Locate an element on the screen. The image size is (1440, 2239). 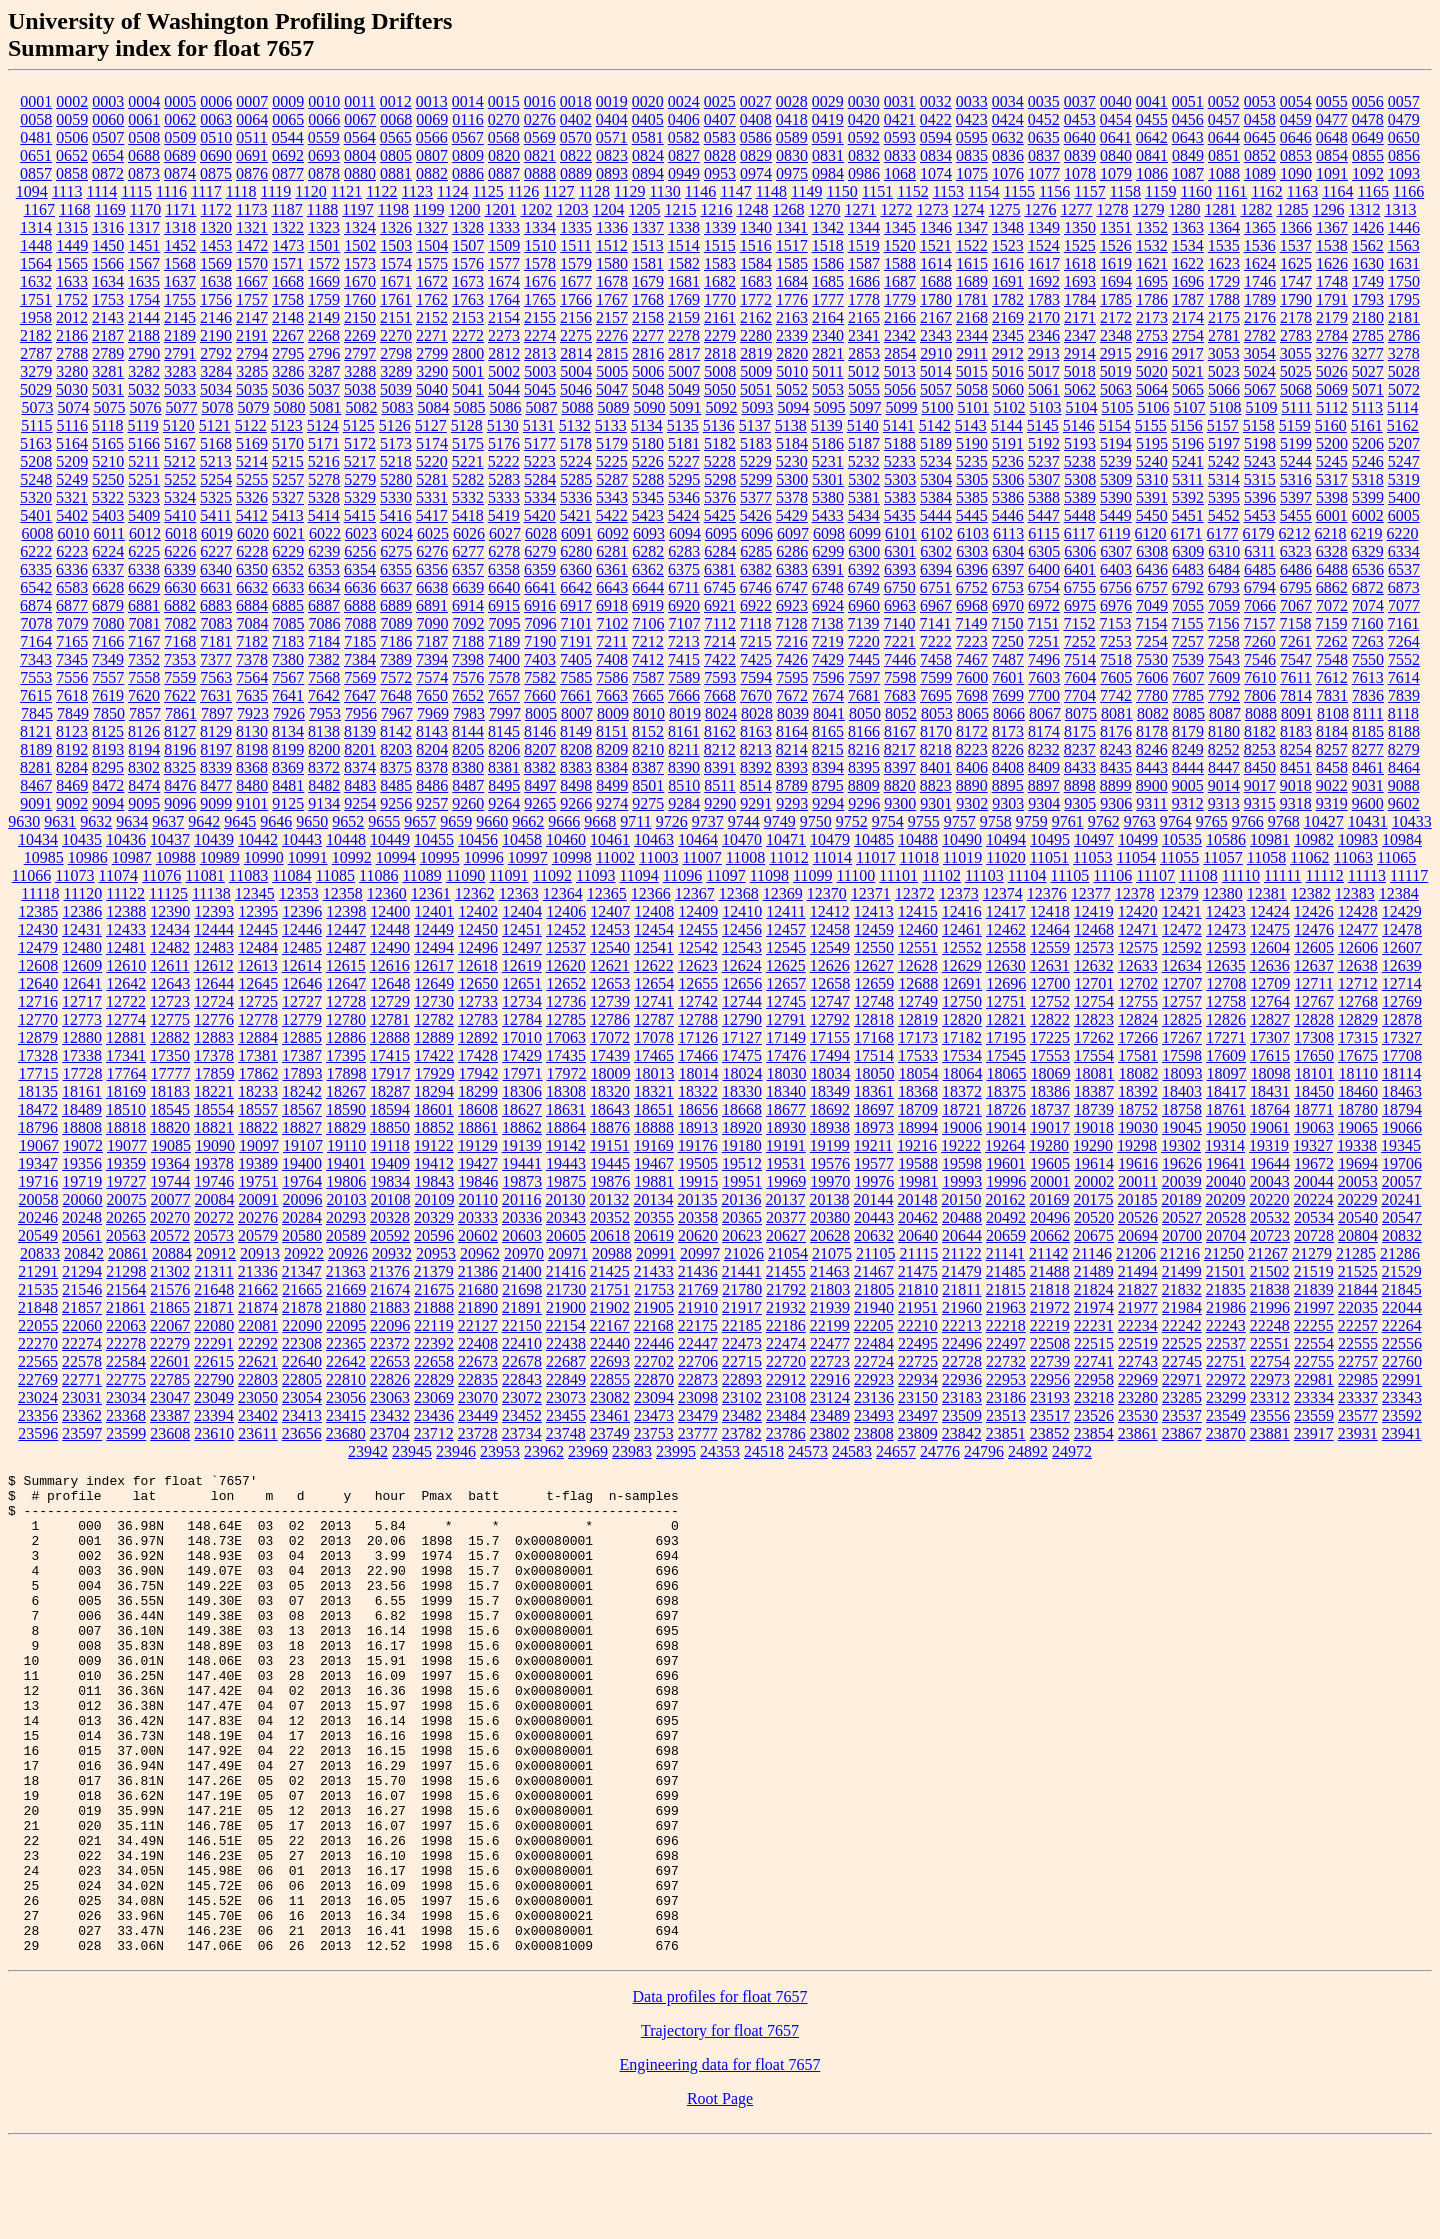
5318 is located at coordinates (1368, 479).